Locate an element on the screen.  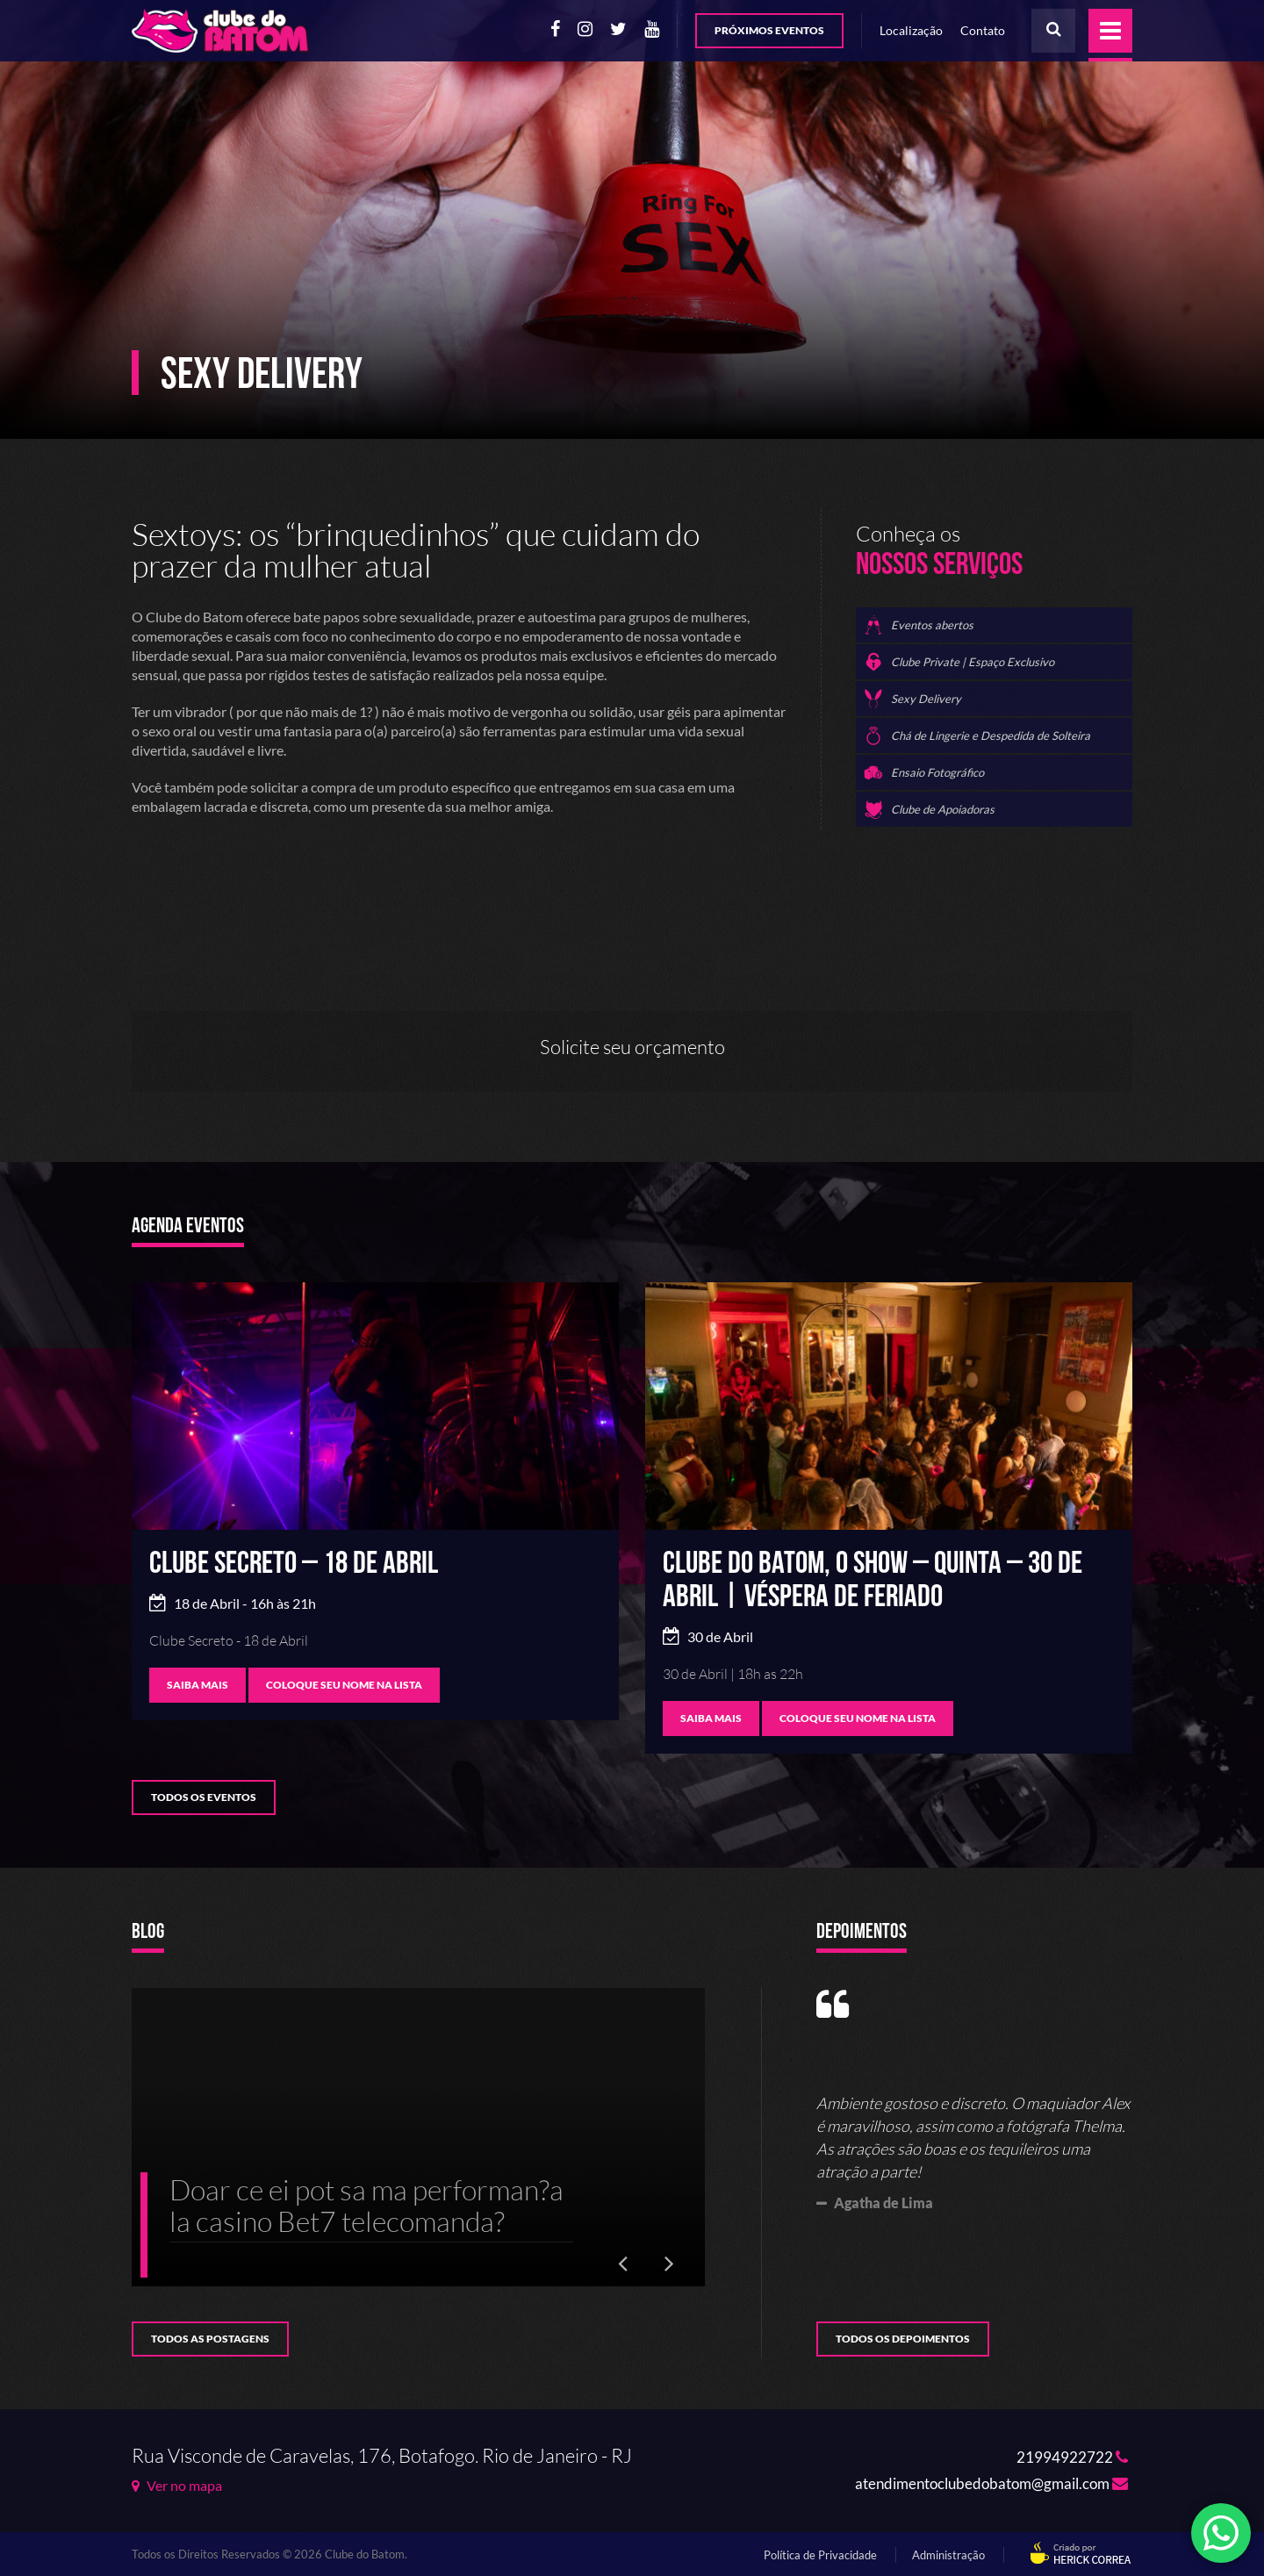
Localização is located at coordinates (911, 30).